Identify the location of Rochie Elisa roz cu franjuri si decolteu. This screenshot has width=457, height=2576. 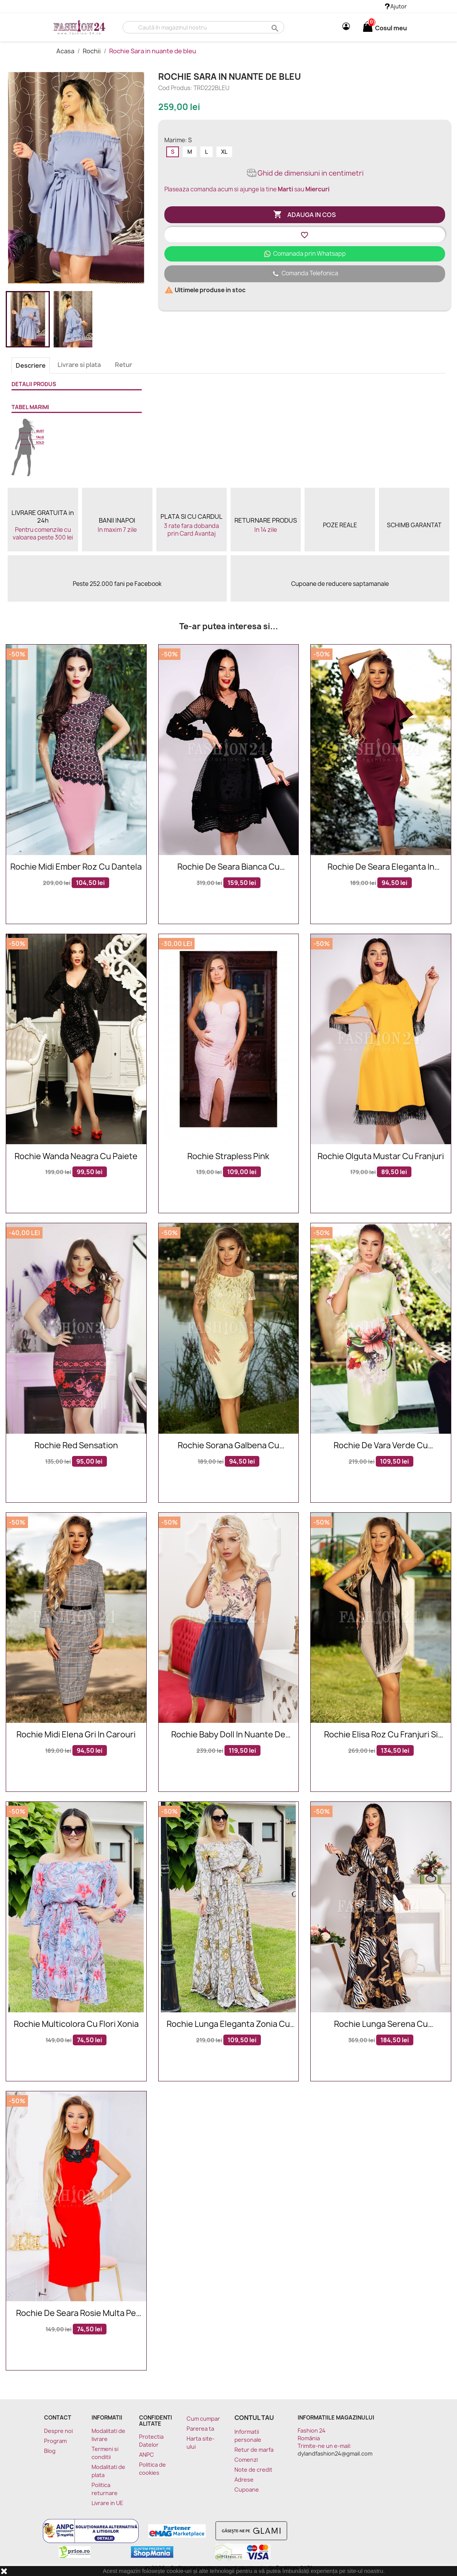
(381, 1734).